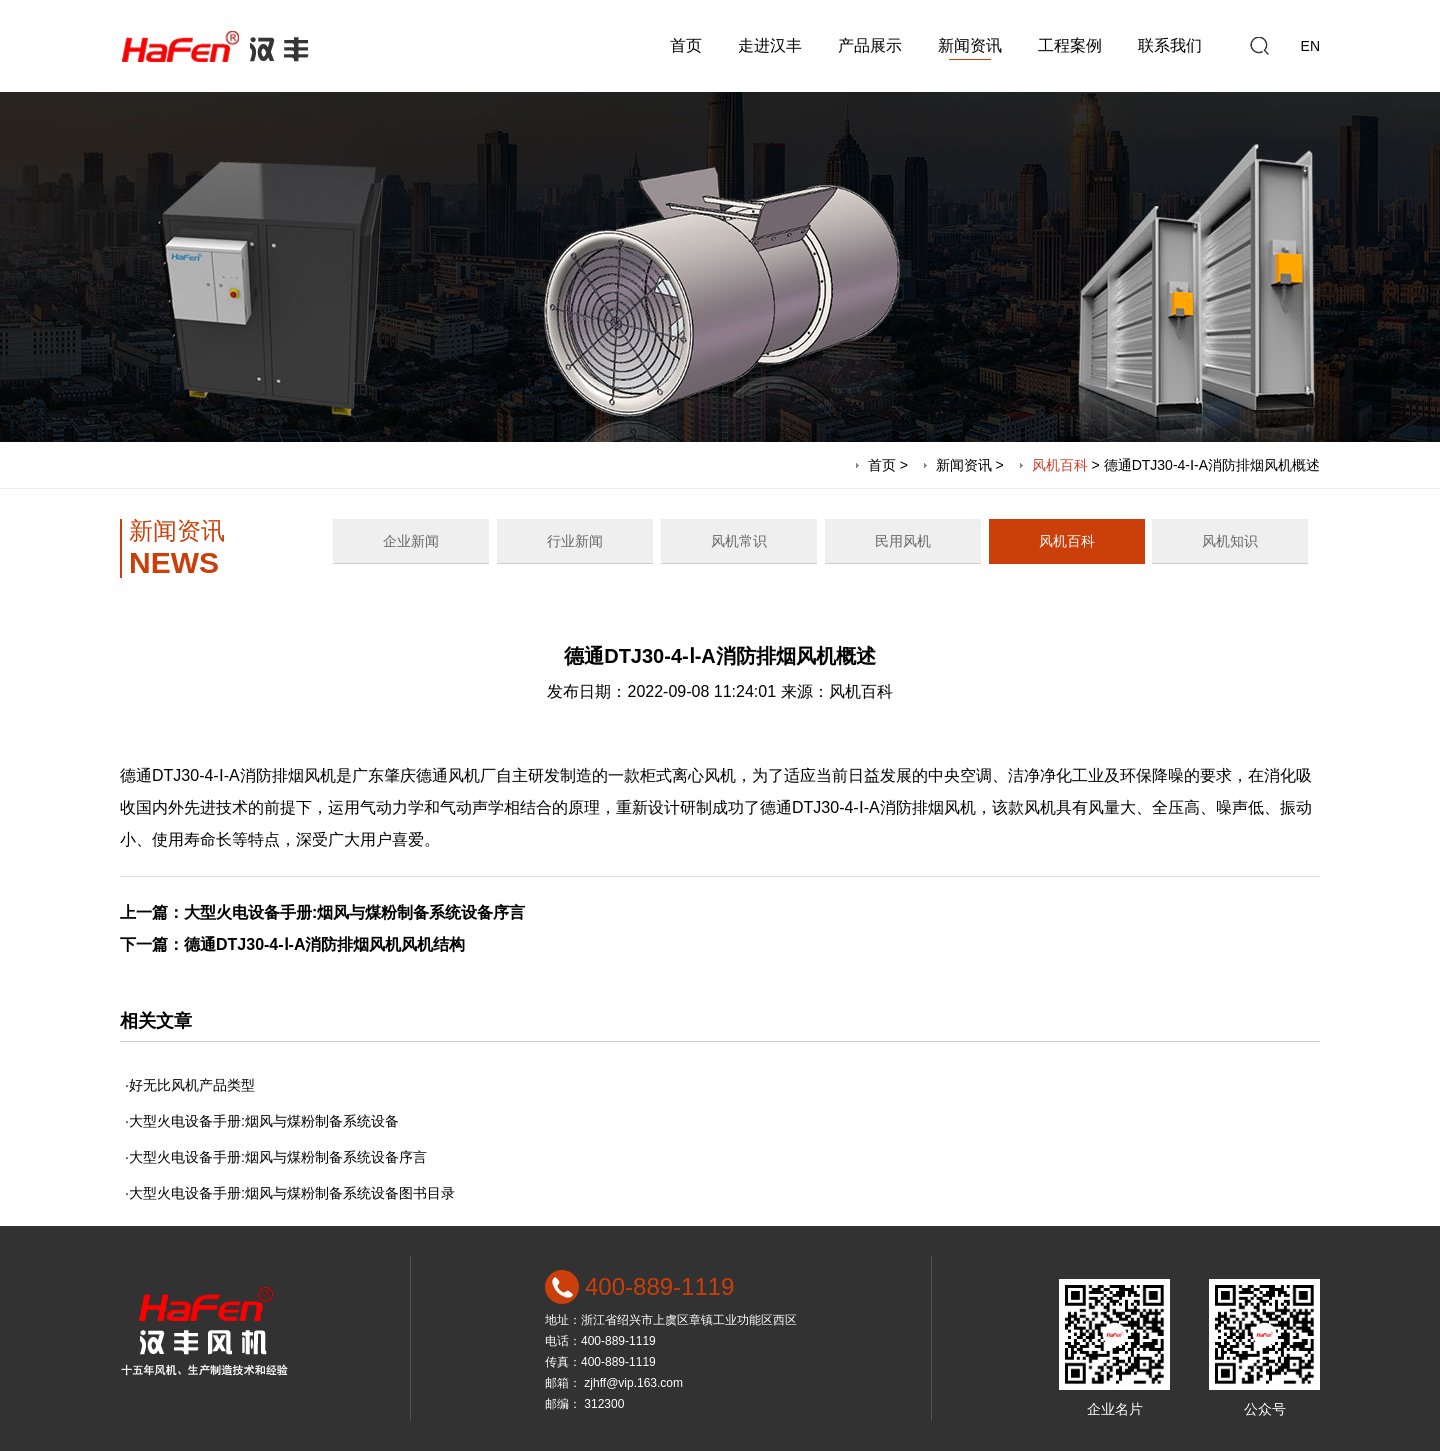 The width and height of the screenshot is (1440, 1451). What do you see at coordinates (264, 1121) in the screenshot?
I see `大型火电设备手册:烟风与煤粉制备系统设备` at bounding box center [264, 1121].